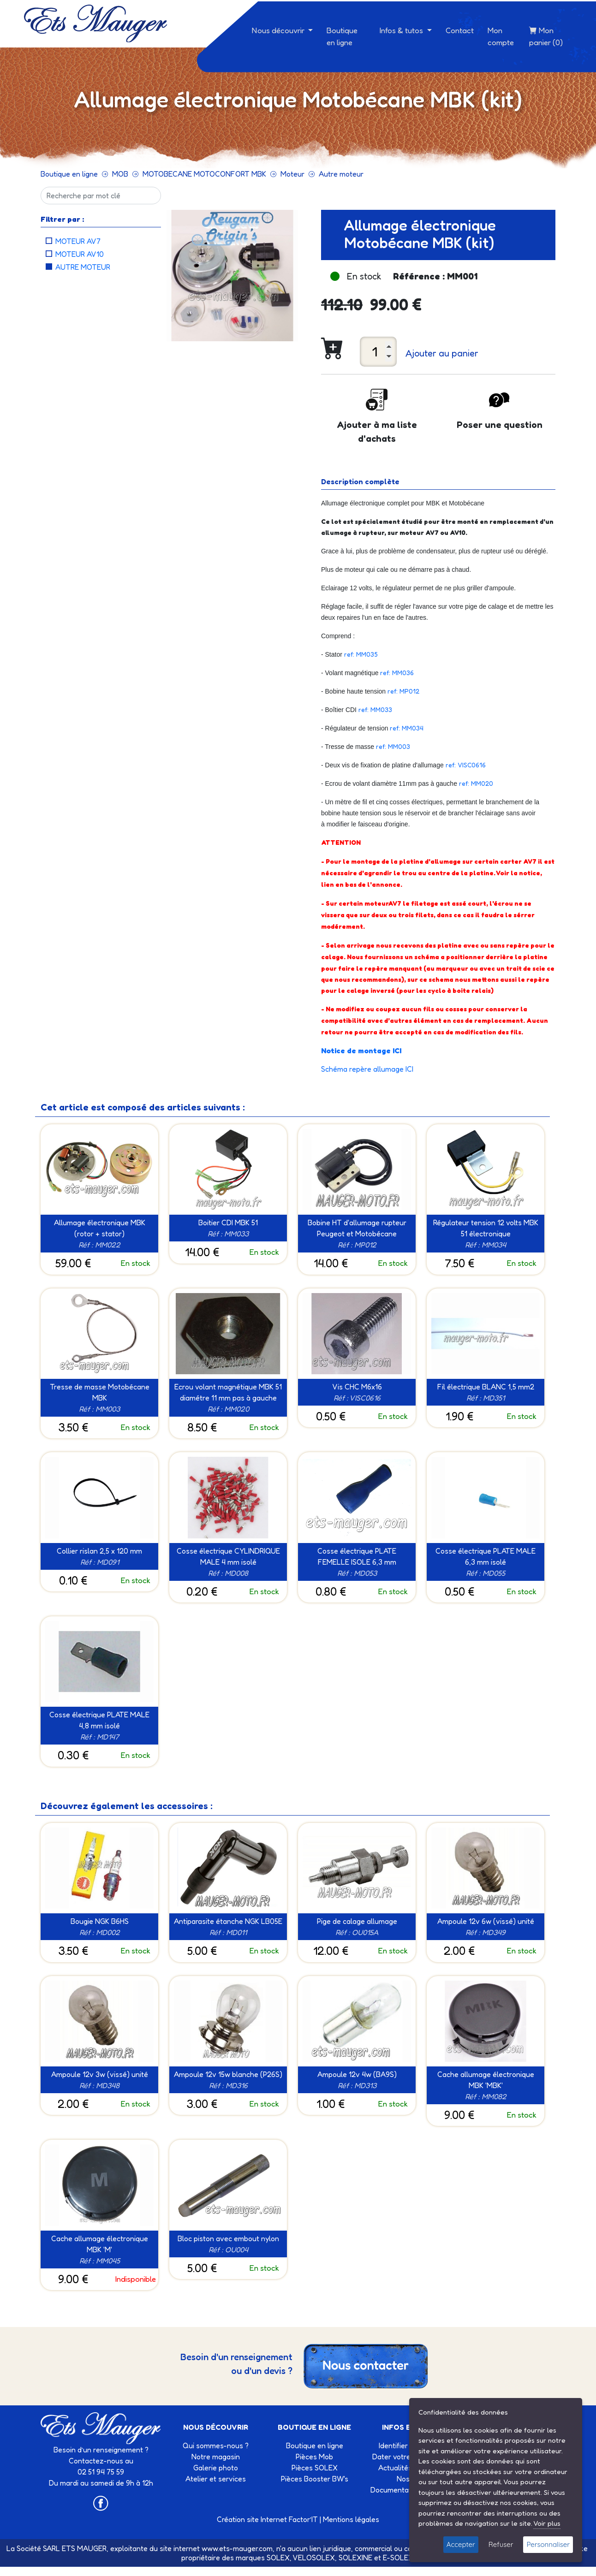  I want to click on Pièces Booster BW's, so click(314, 2478).